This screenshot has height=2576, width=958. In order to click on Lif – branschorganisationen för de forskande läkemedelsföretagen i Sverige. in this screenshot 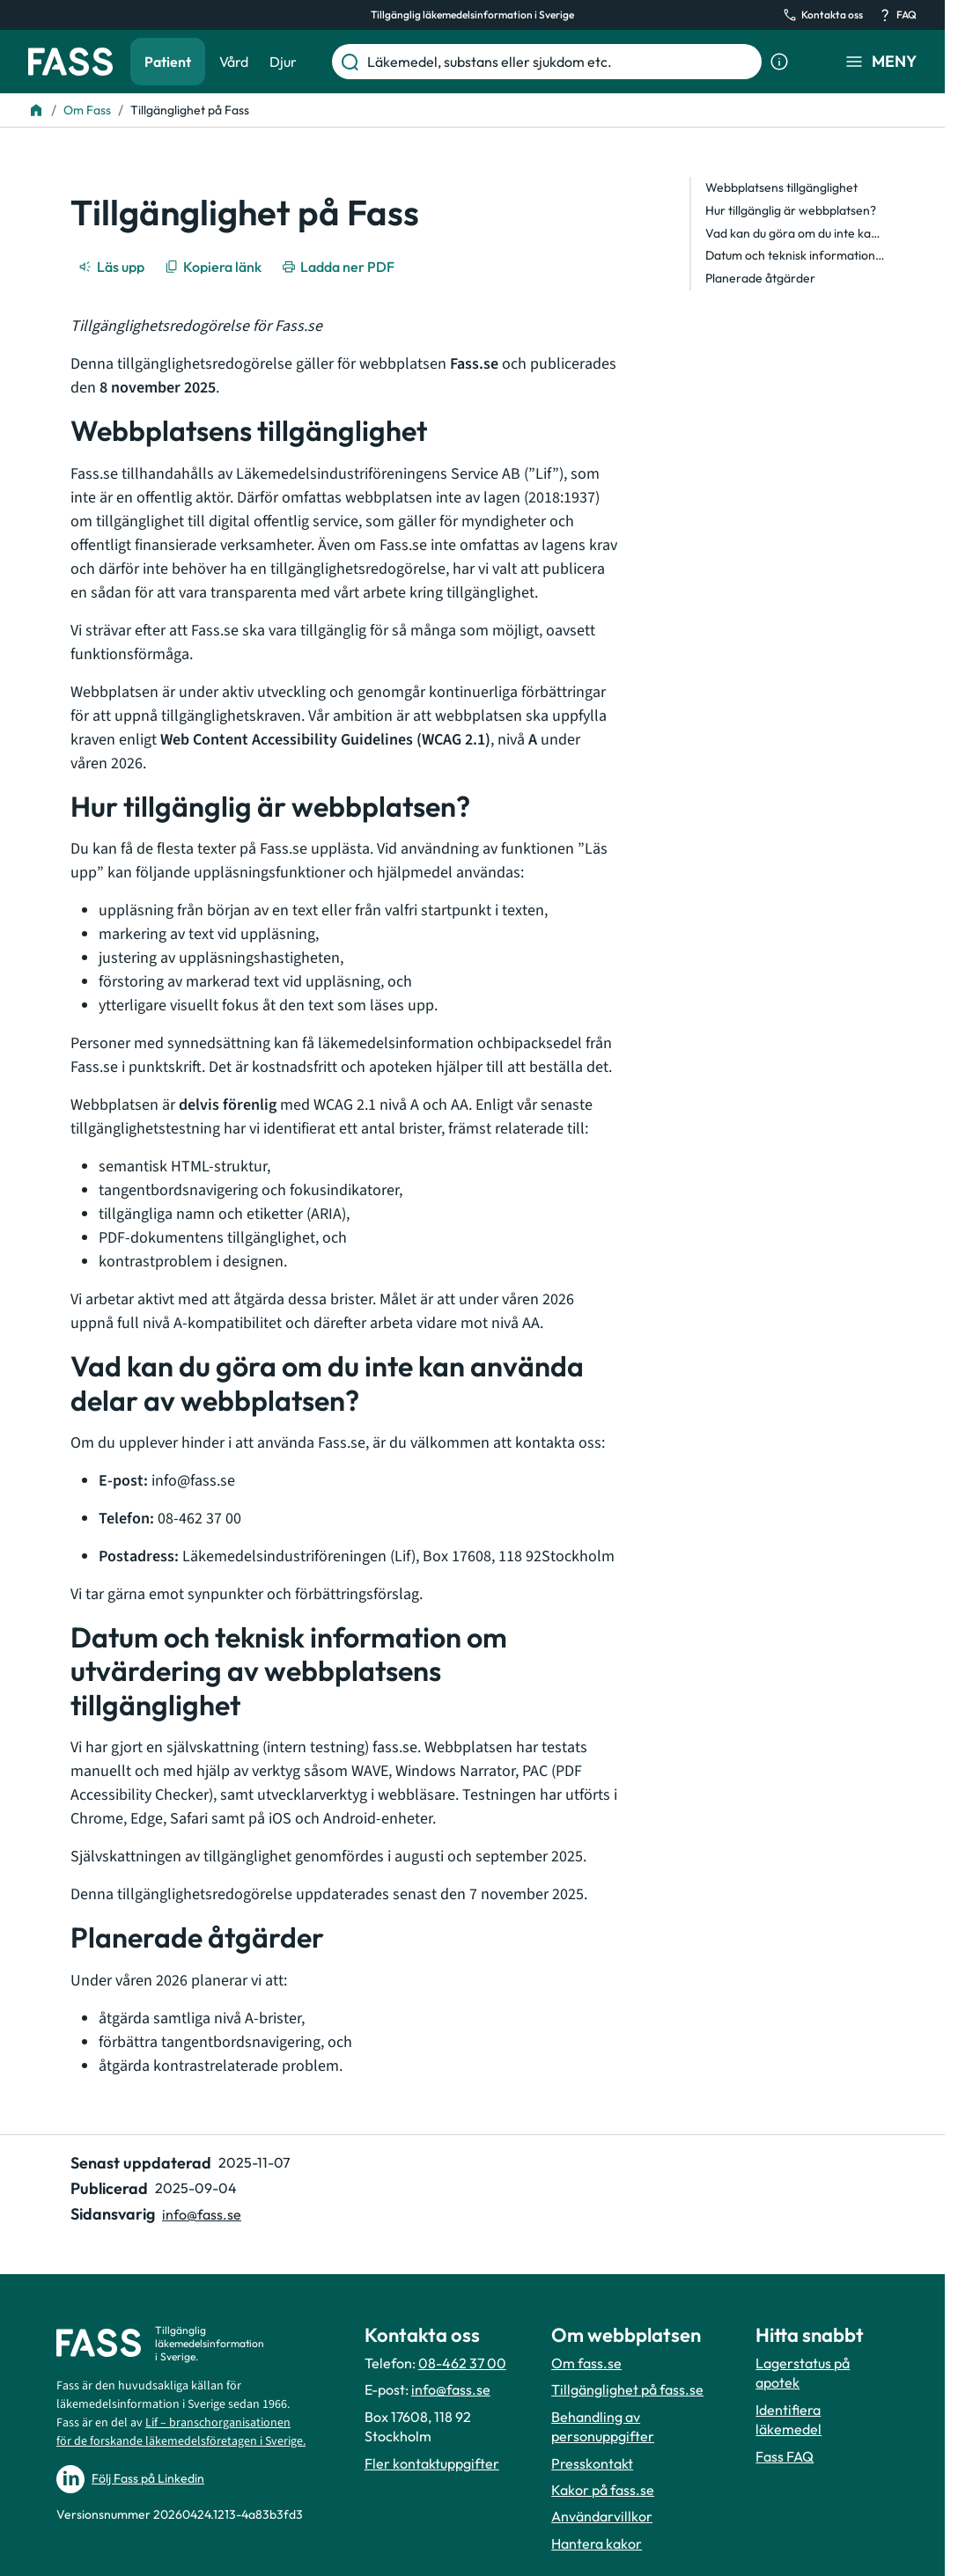, I will do `click(181, 2432)`.